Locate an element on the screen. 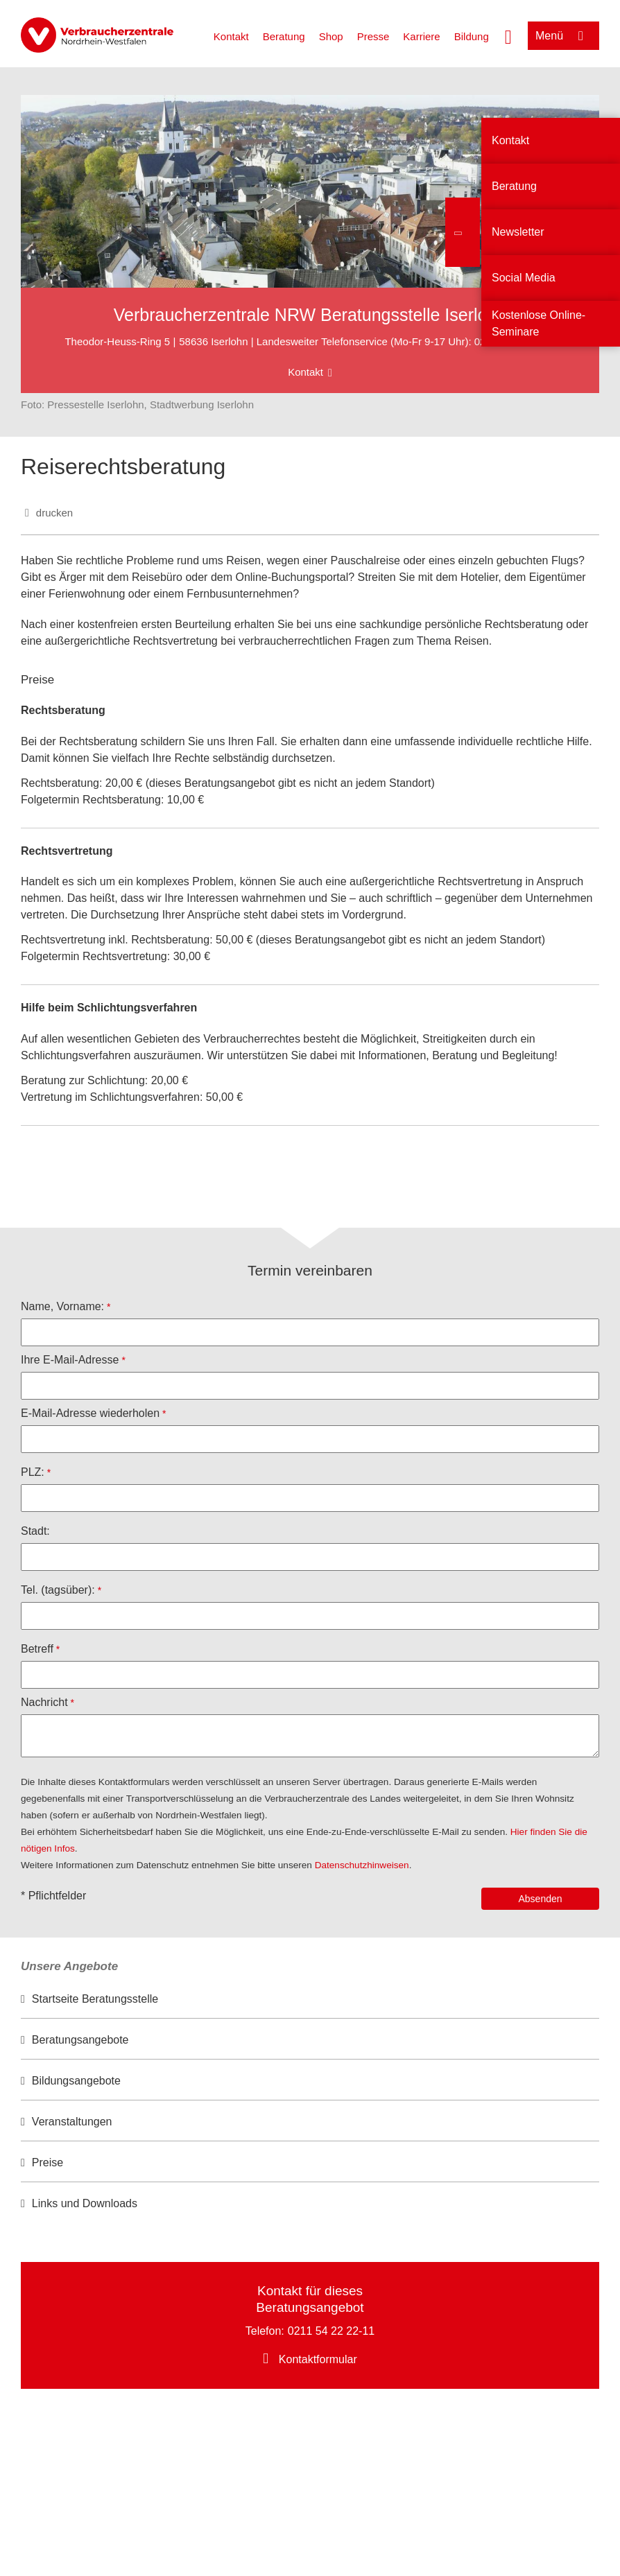  Karriere is located at coordinates (421, 36).